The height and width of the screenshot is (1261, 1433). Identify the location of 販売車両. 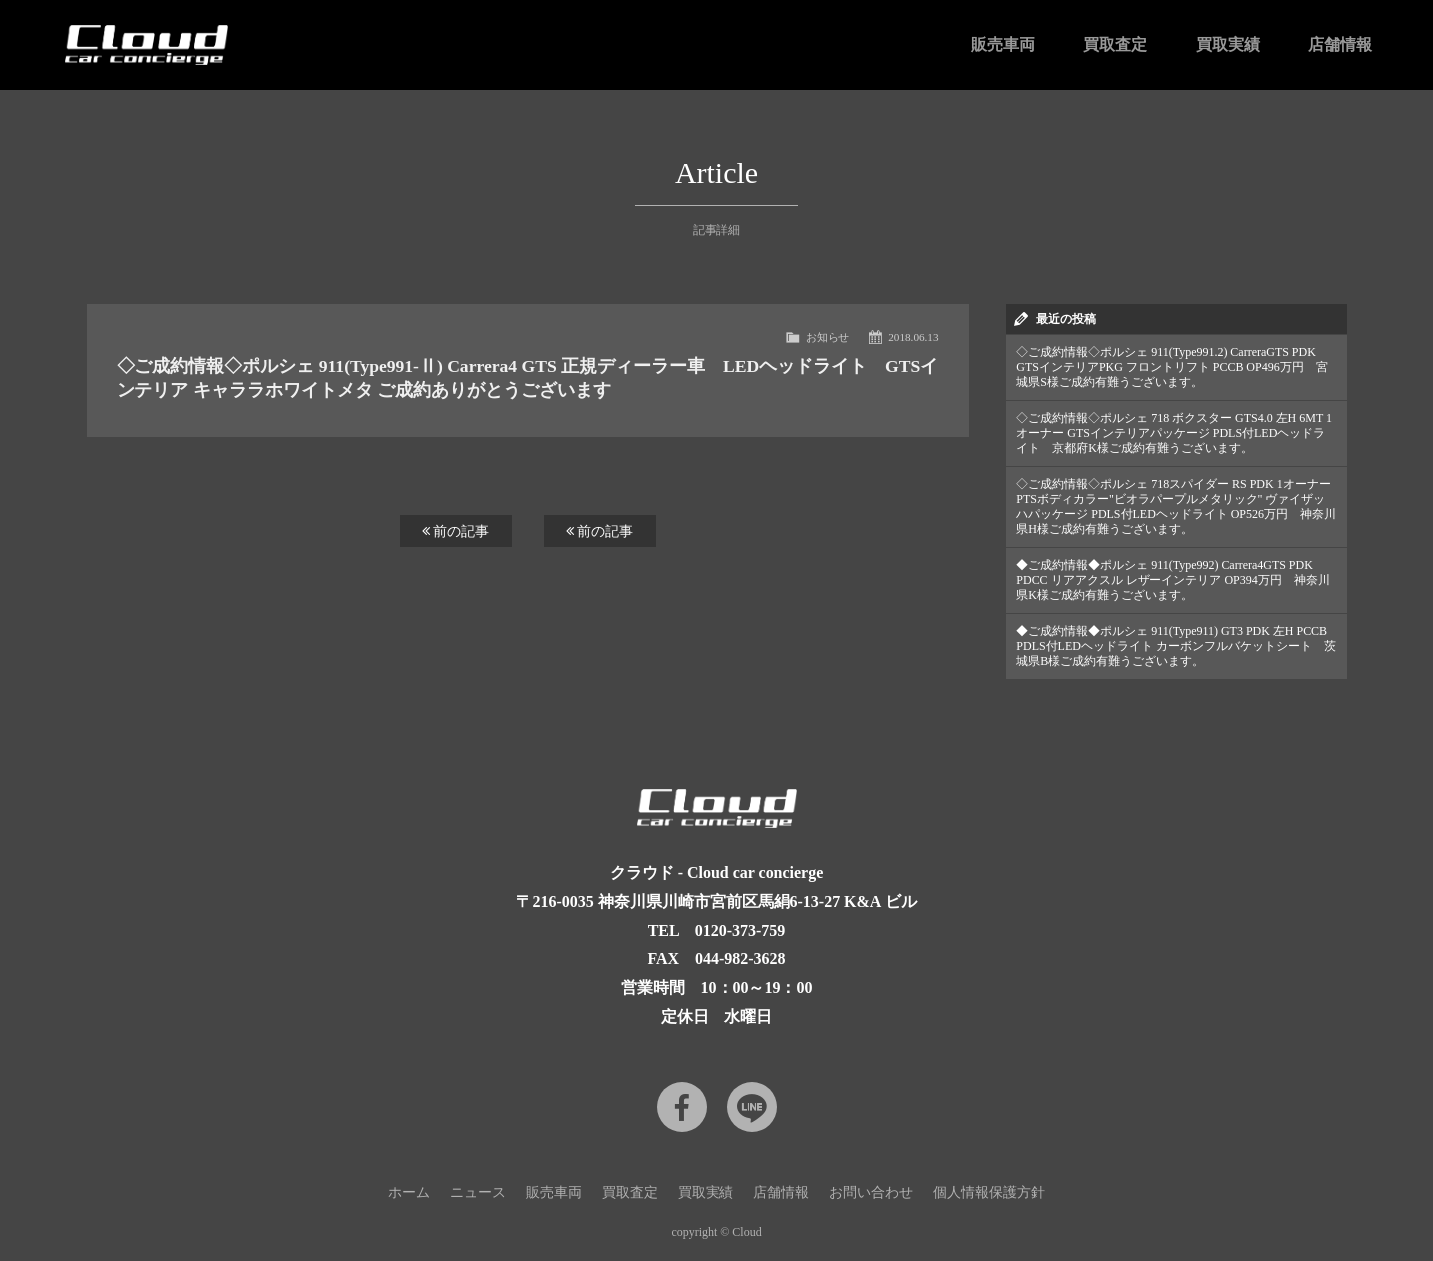
(1003, 44).